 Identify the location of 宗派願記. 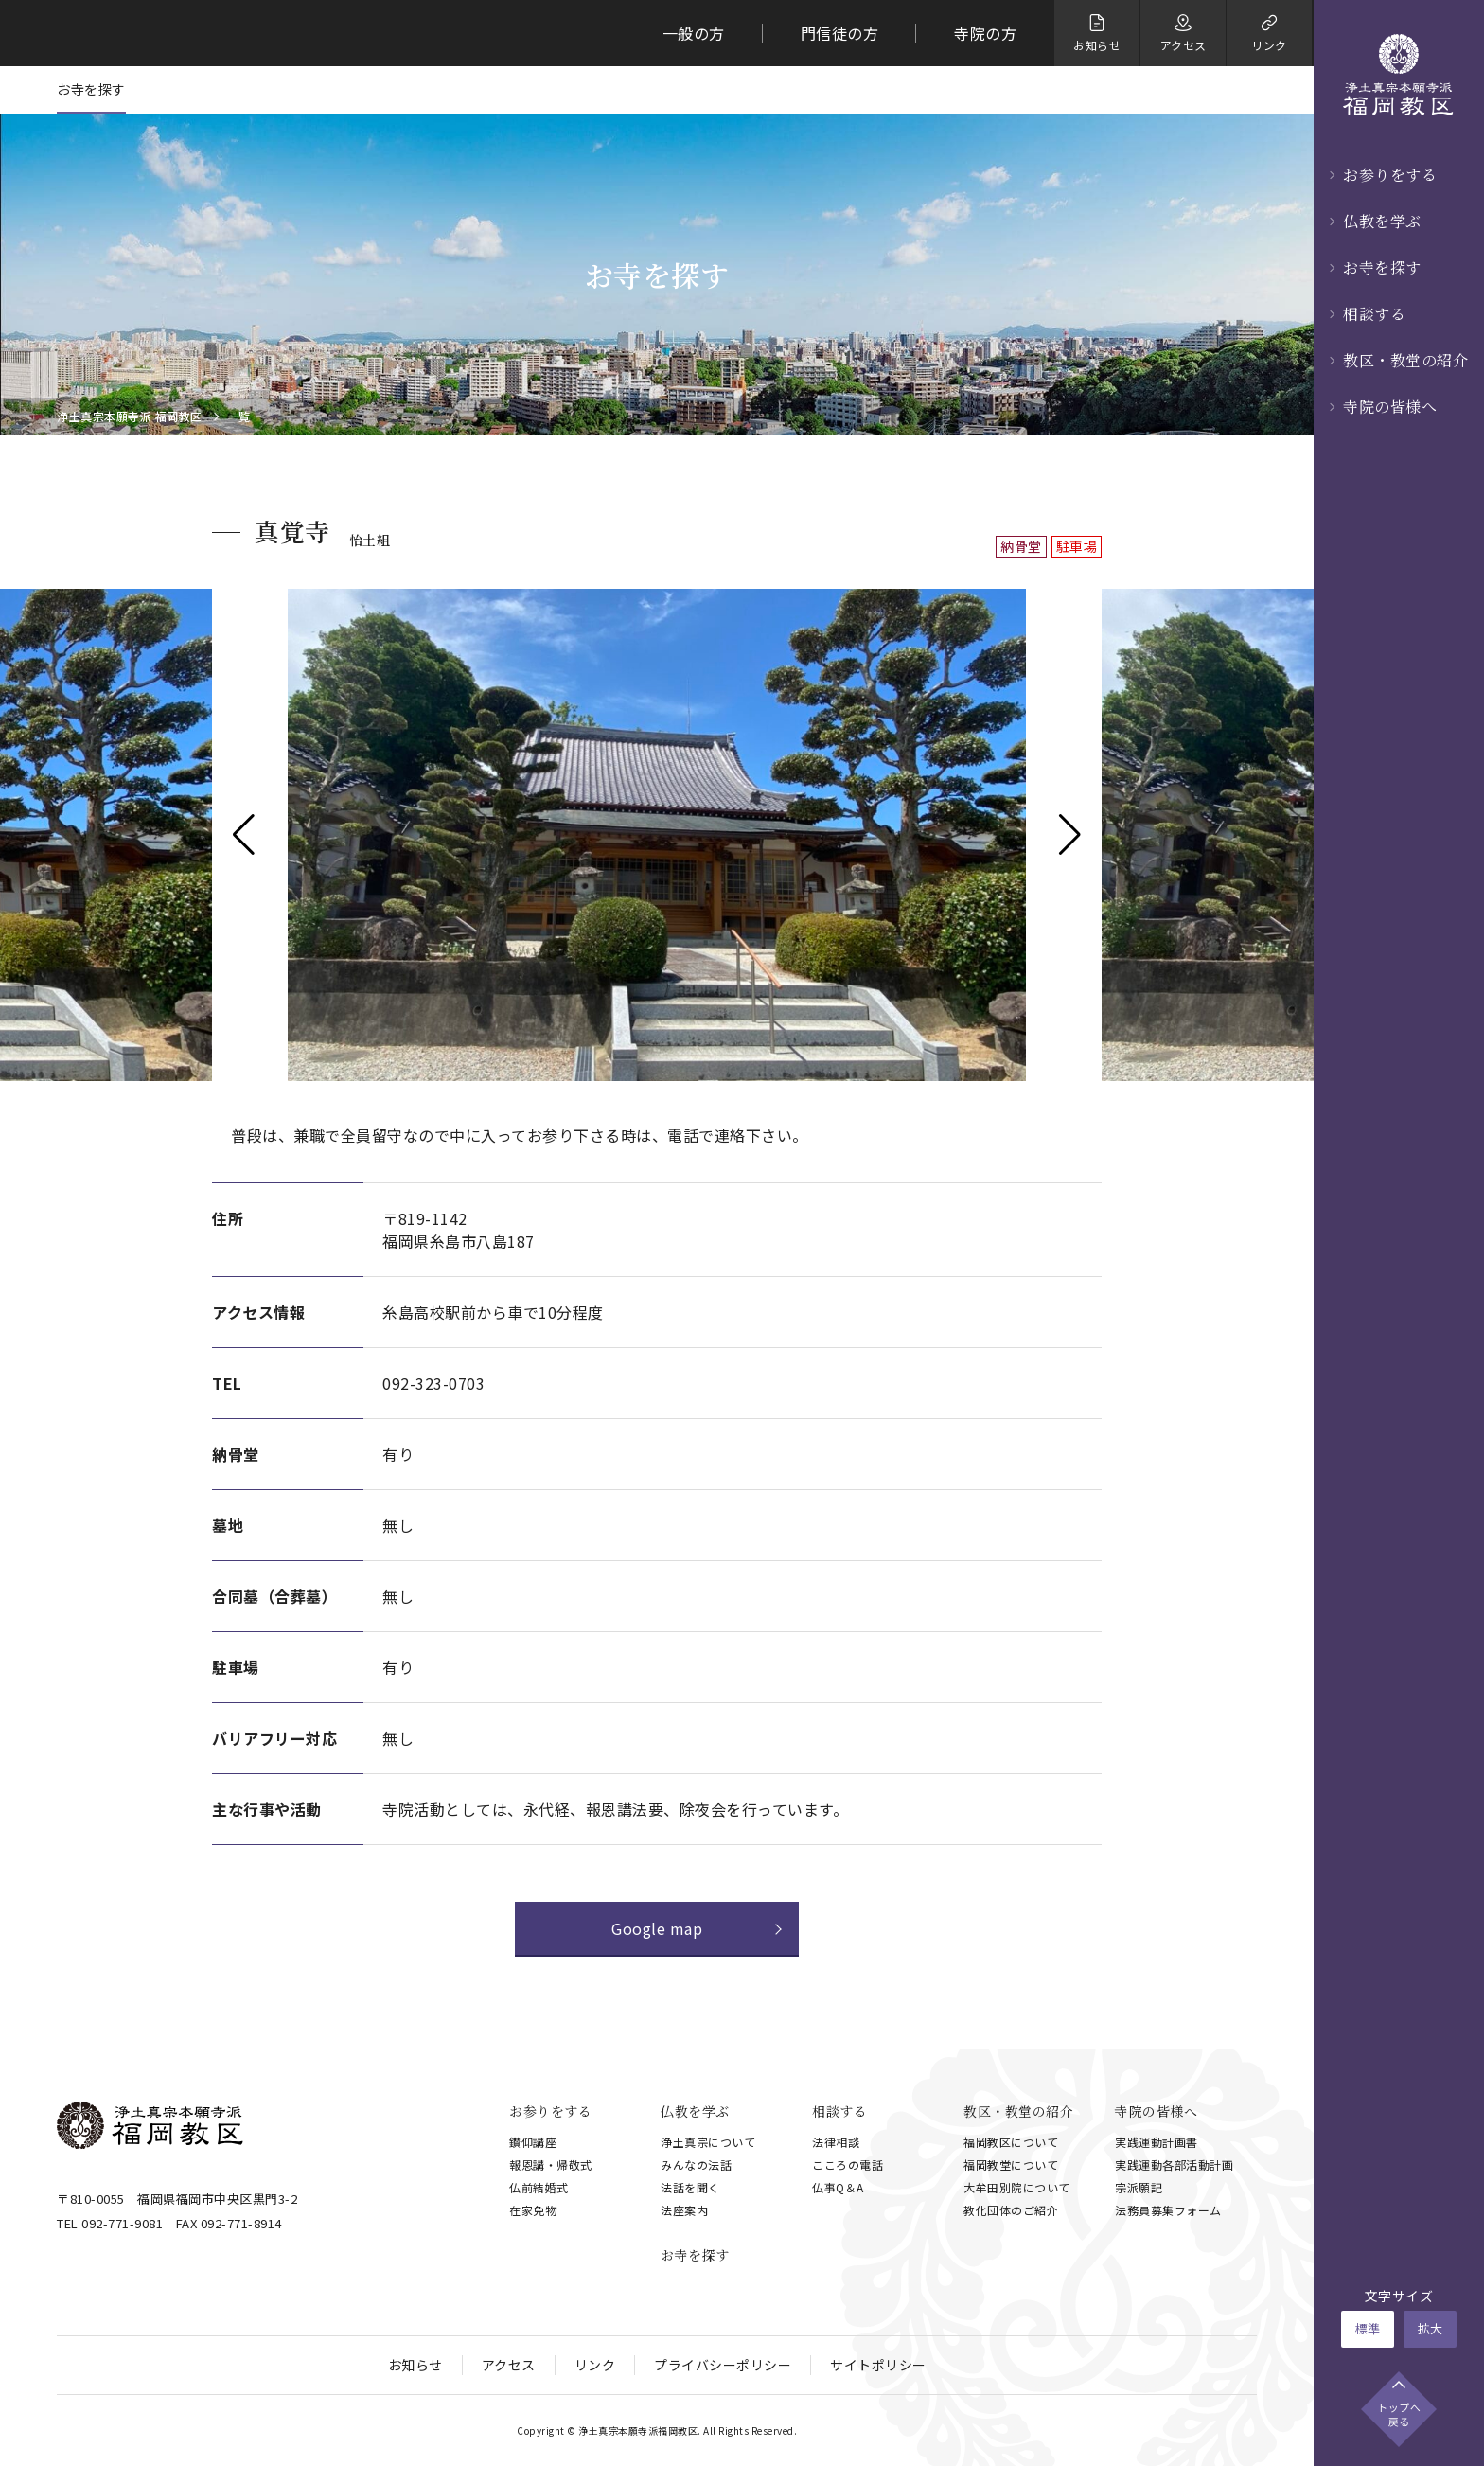
(1138, 2187).